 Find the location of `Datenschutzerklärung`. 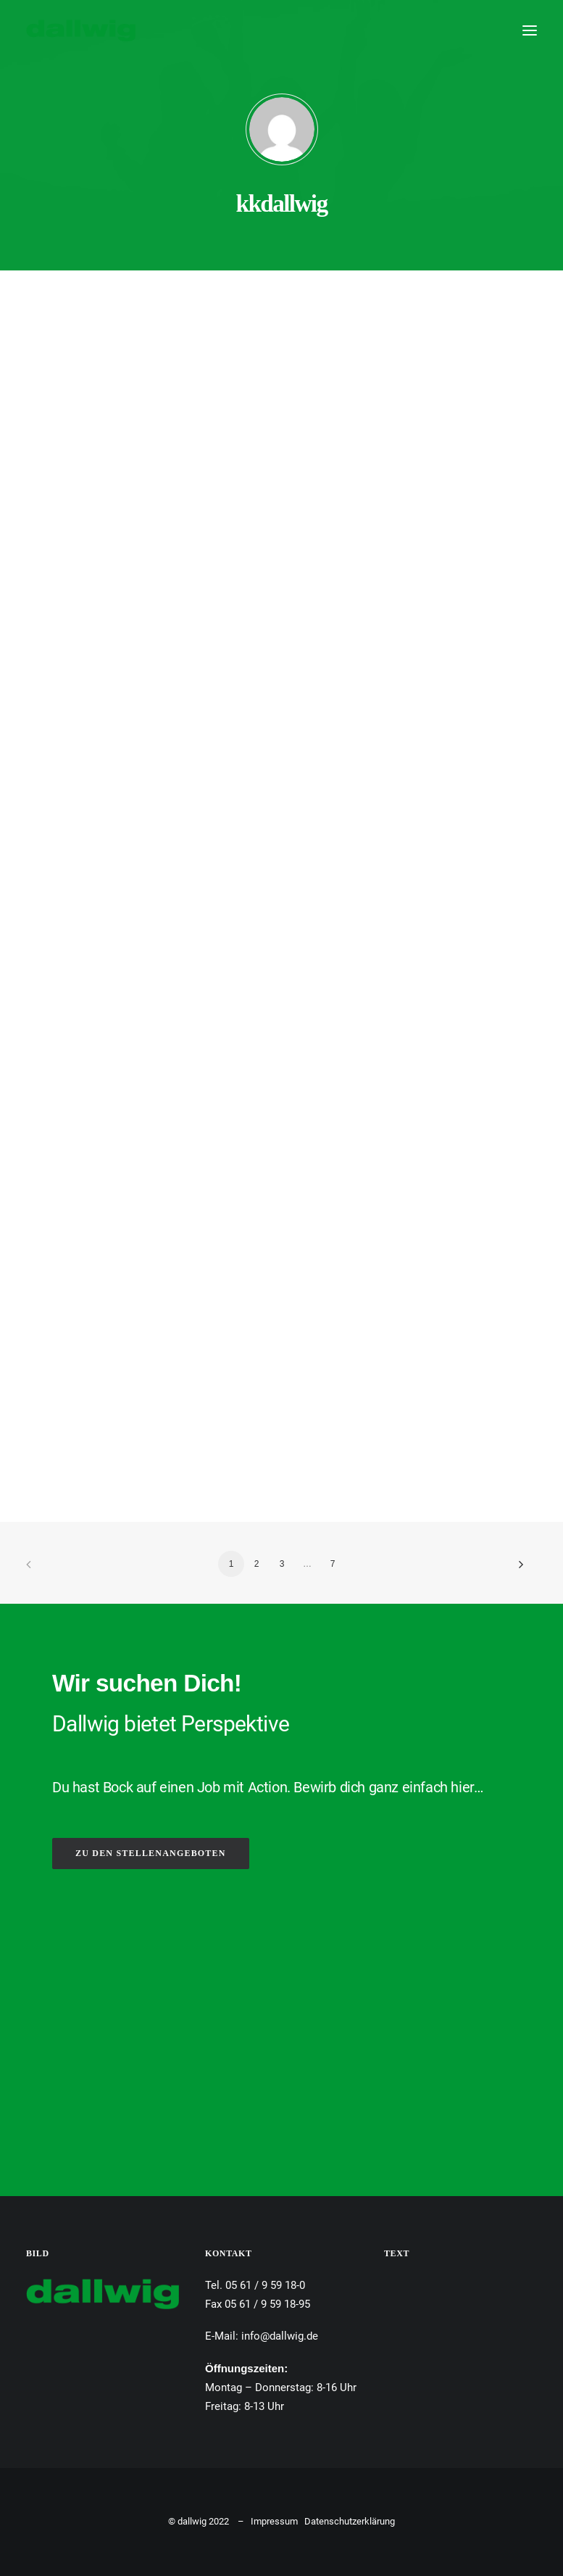

Datenschutzerklärung is located at coordinates (349, 2521).